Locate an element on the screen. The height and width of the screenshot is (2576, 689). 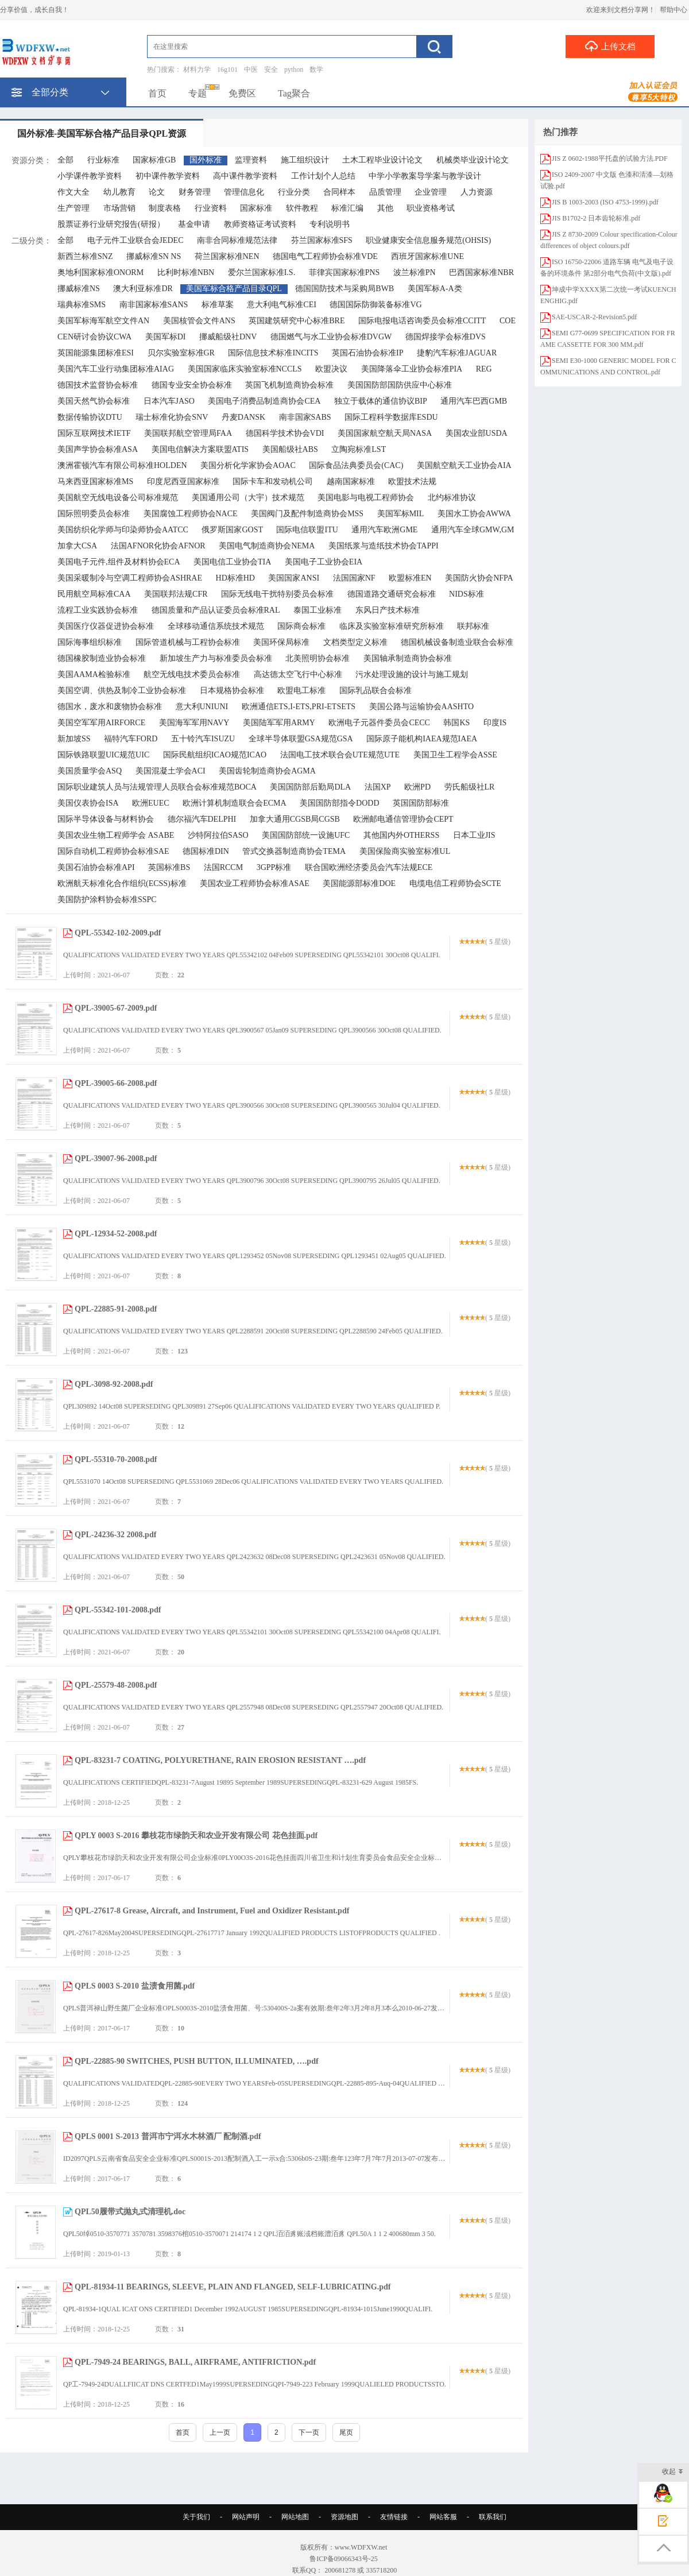
中学小学教案导学案与教学设计 is located at coordinates (425, 176).